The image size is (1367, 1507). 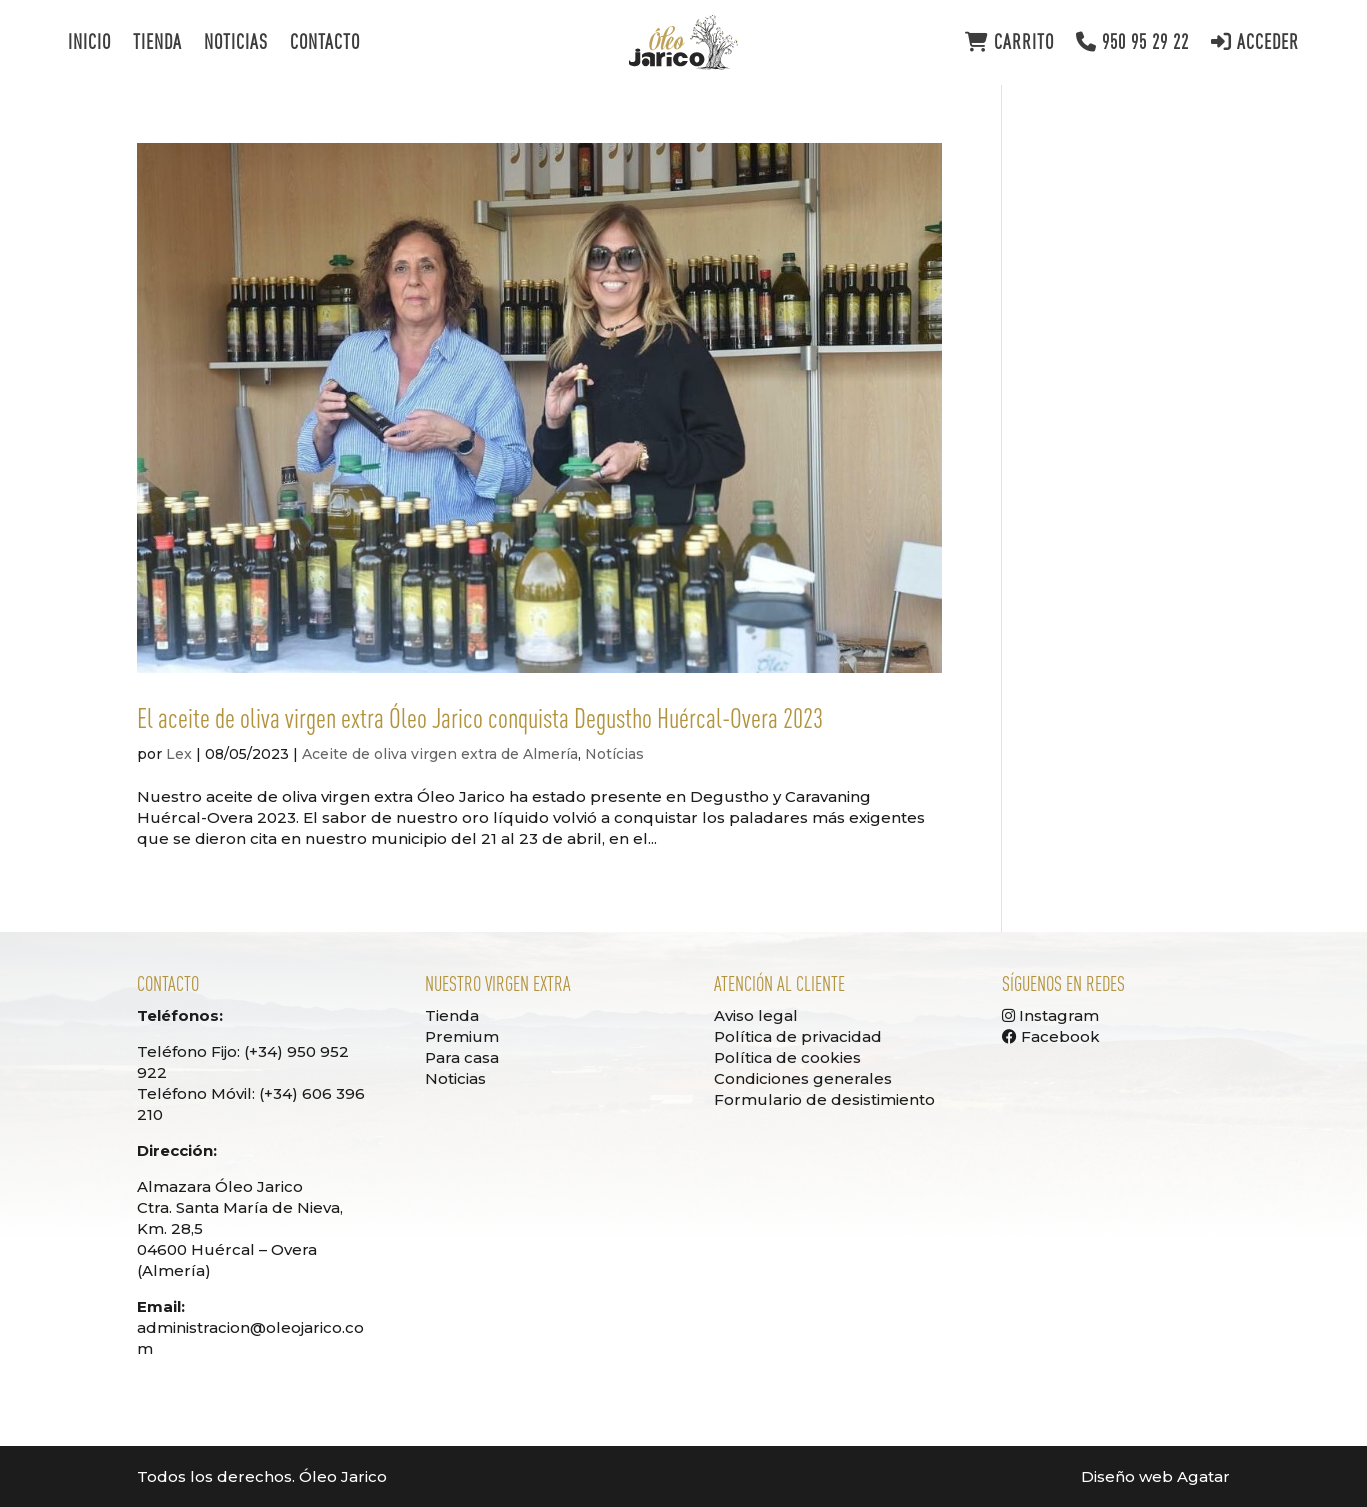 What do you see at coordinates (89, 44) in the screenshot?
I see `Inicio` at bounding box center [89, 44].